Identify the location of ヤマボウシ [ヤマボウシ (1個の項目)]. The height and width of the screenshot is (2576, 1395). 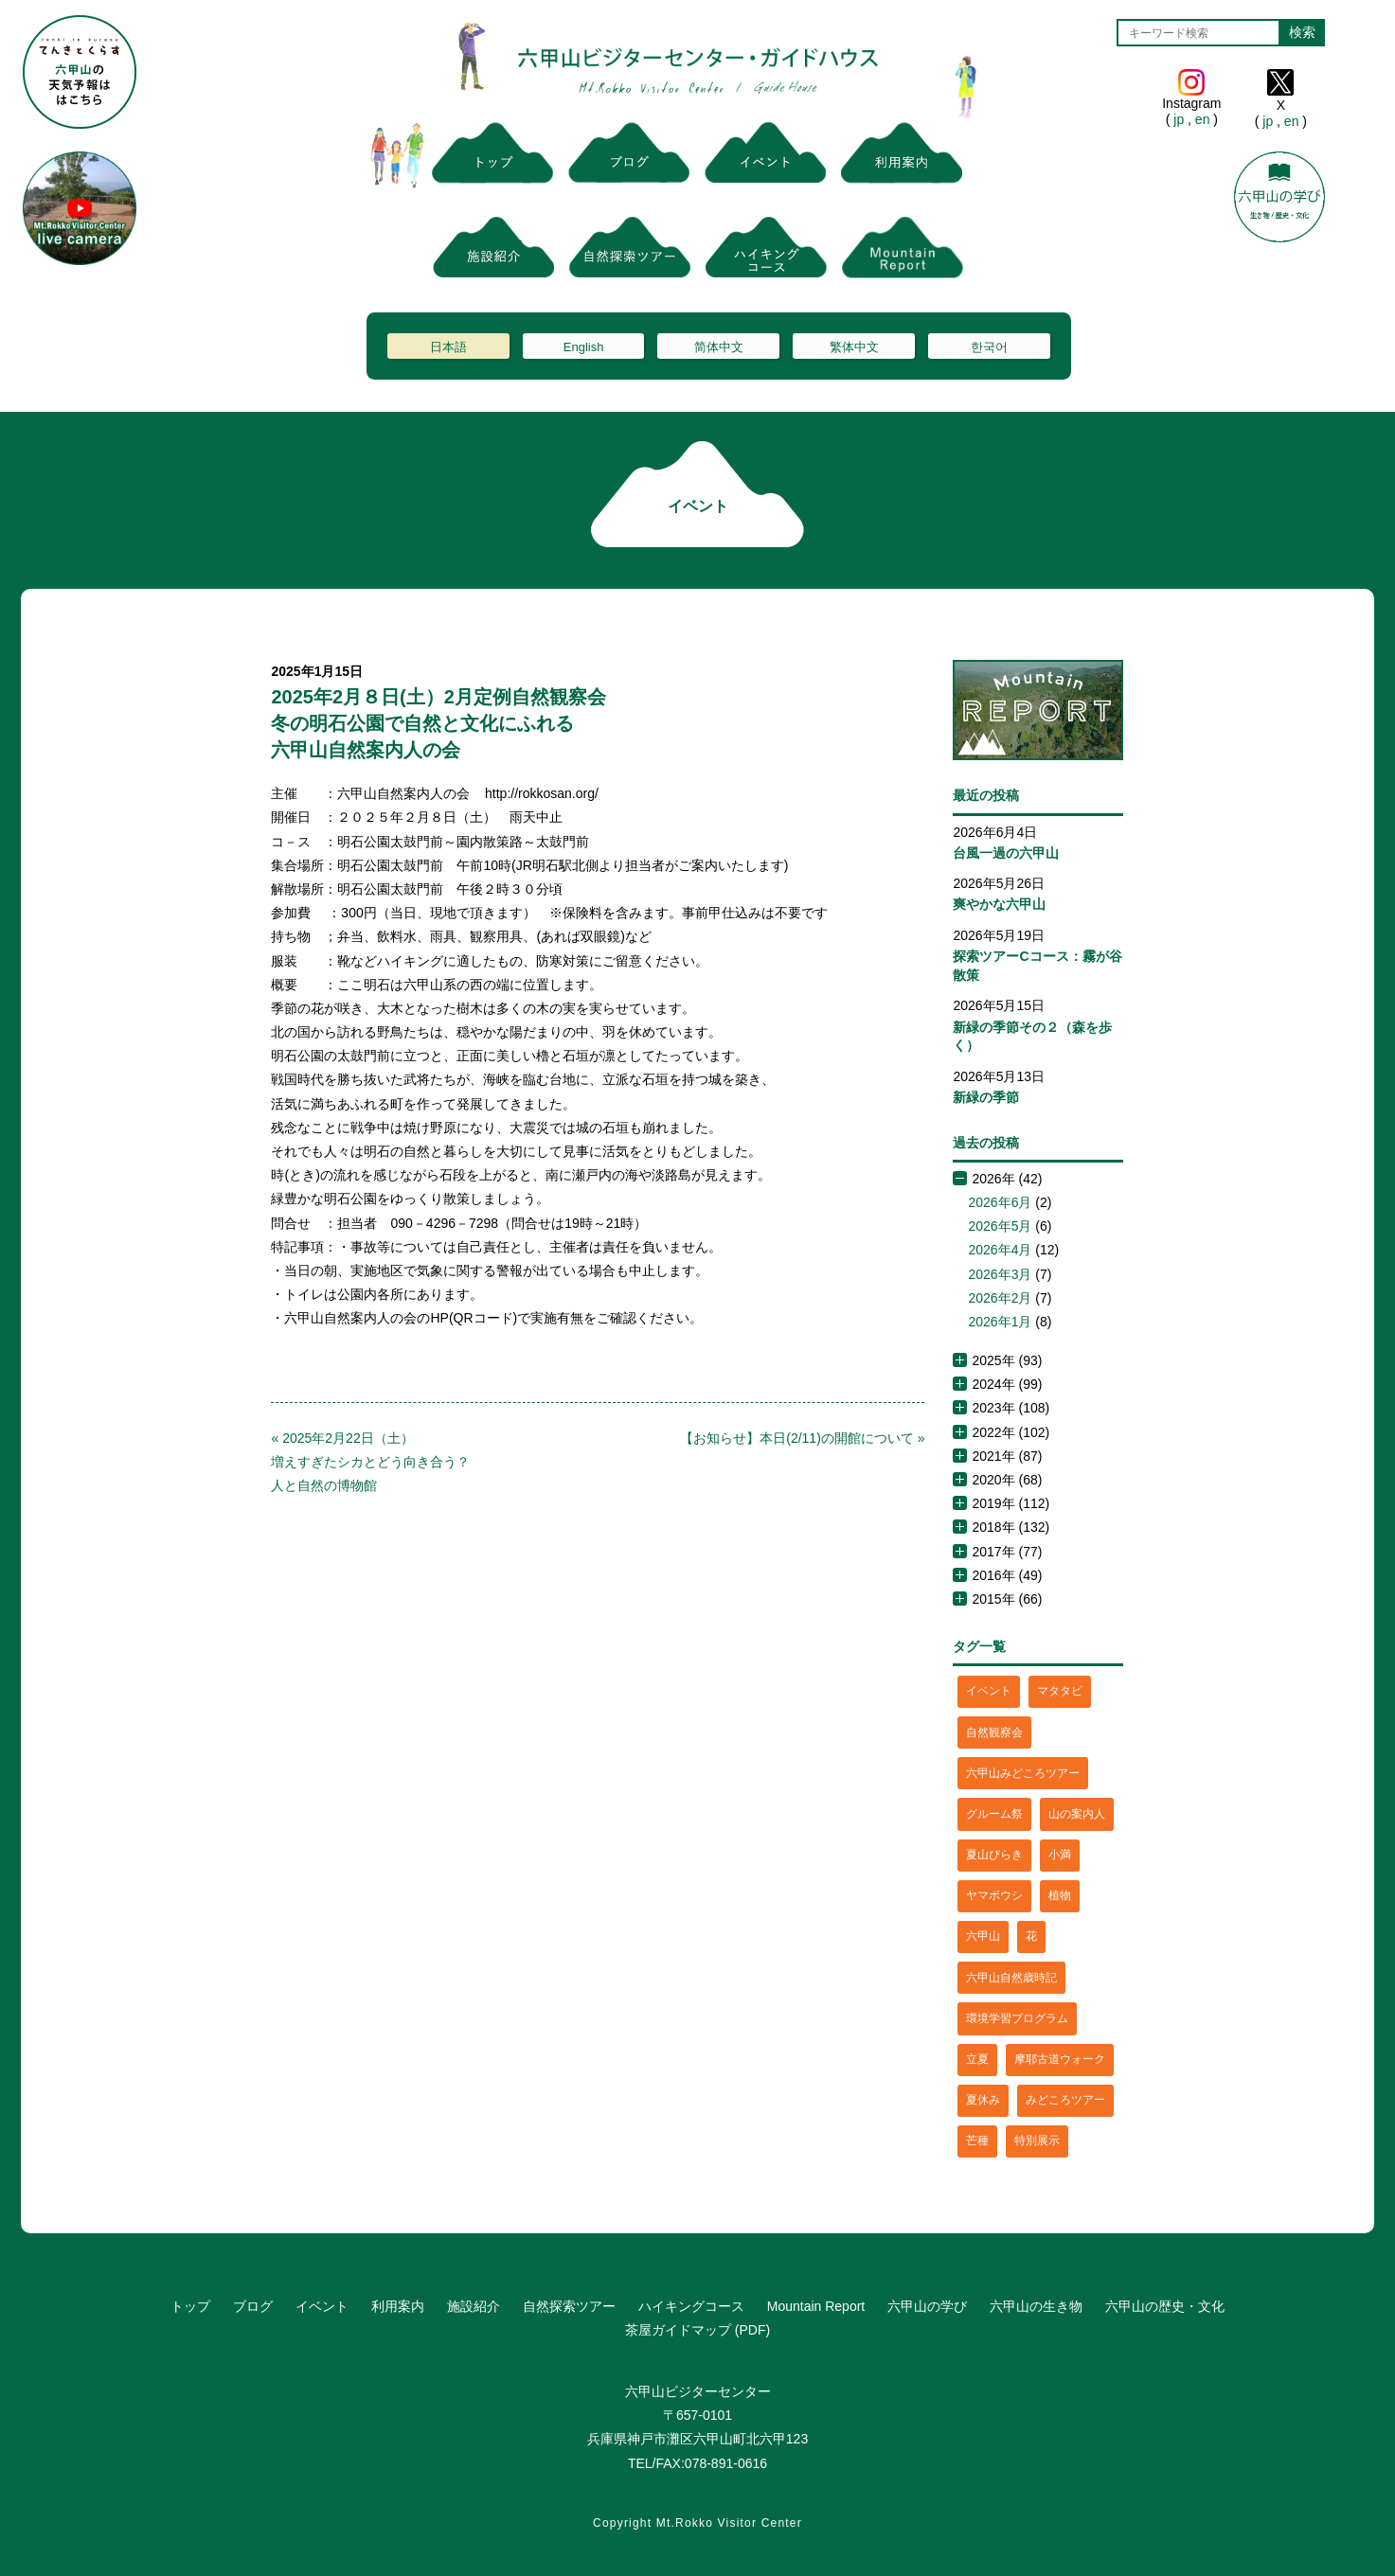
(994, 1895).